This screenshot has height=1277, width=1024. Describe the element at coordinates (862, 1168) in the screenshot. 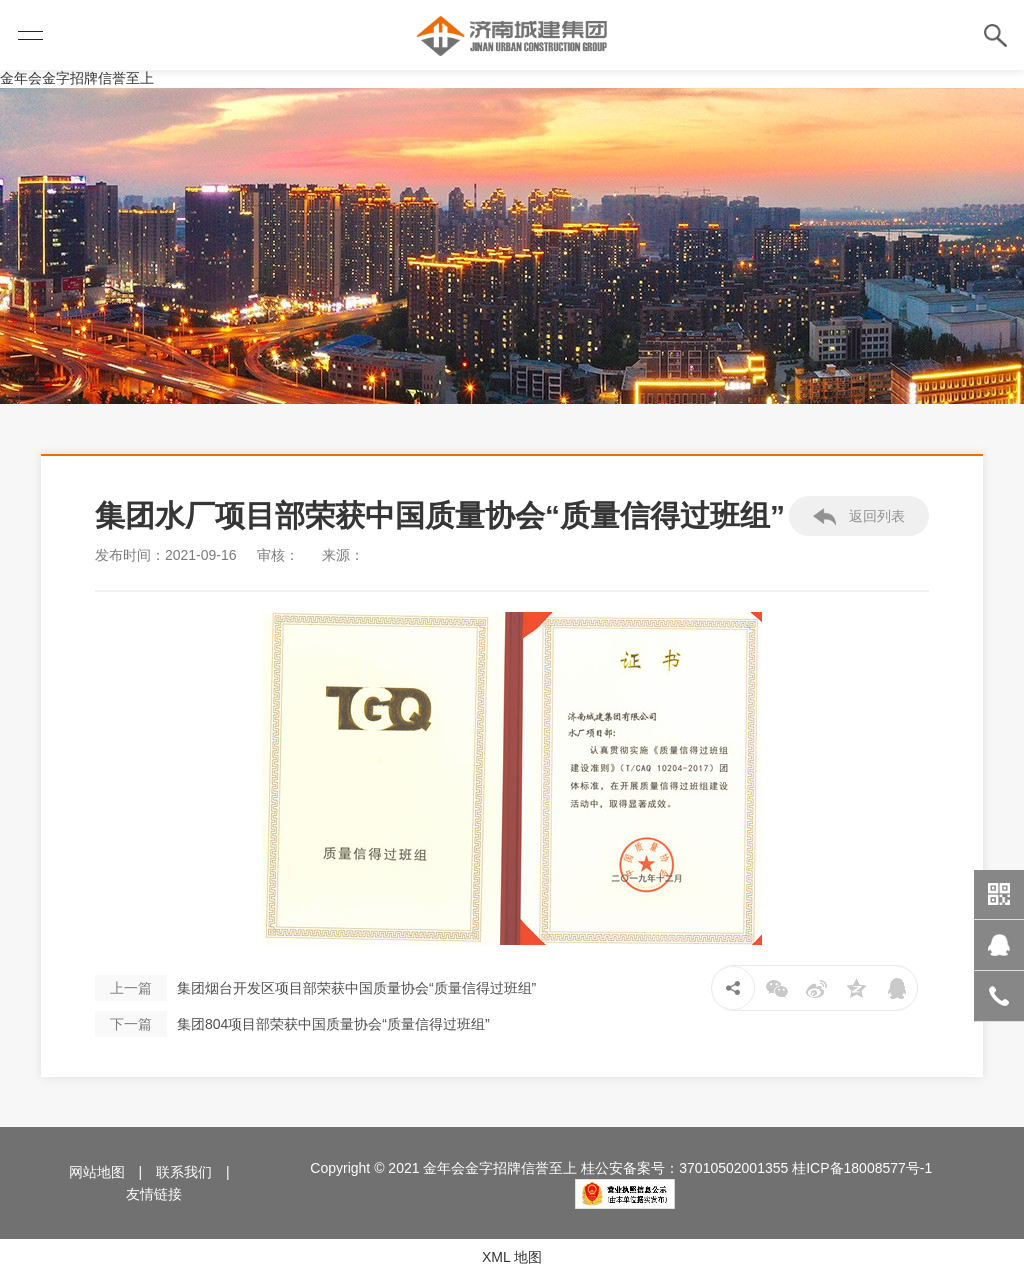

I see `桂ICP备18008577号-1` at that location.